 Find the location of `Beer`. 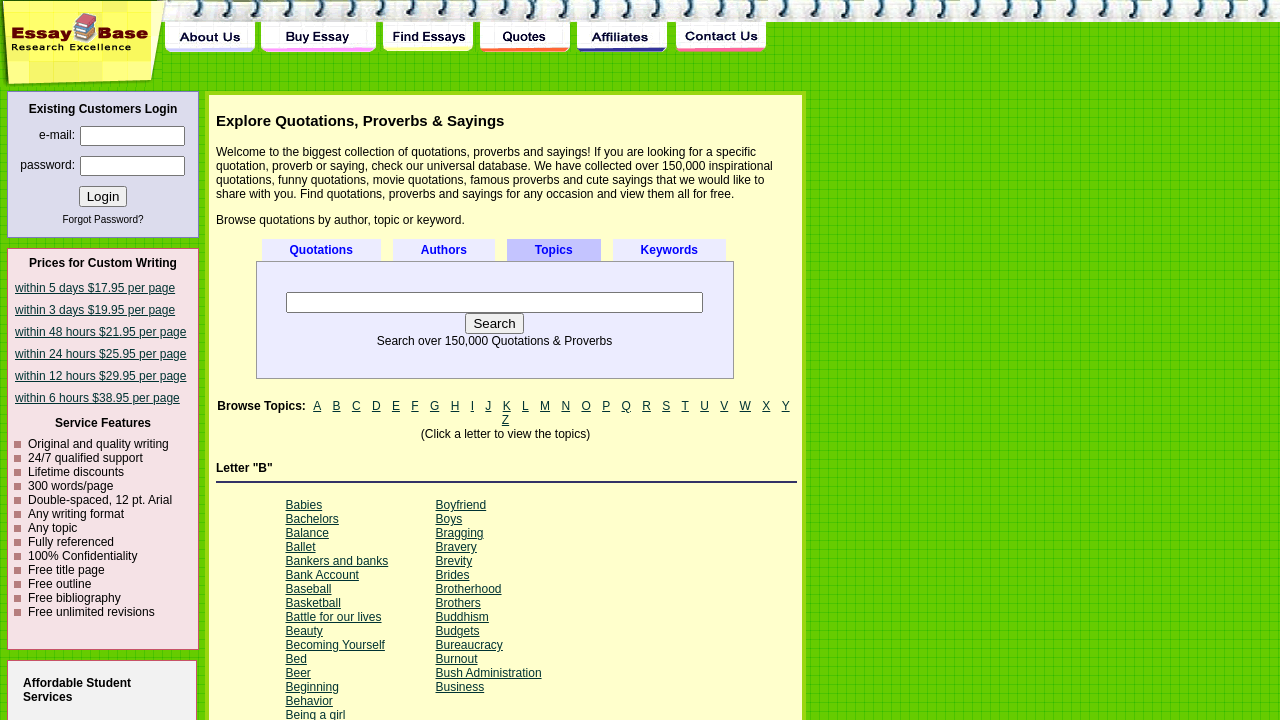

Beer is located at coordinates (298, 673).